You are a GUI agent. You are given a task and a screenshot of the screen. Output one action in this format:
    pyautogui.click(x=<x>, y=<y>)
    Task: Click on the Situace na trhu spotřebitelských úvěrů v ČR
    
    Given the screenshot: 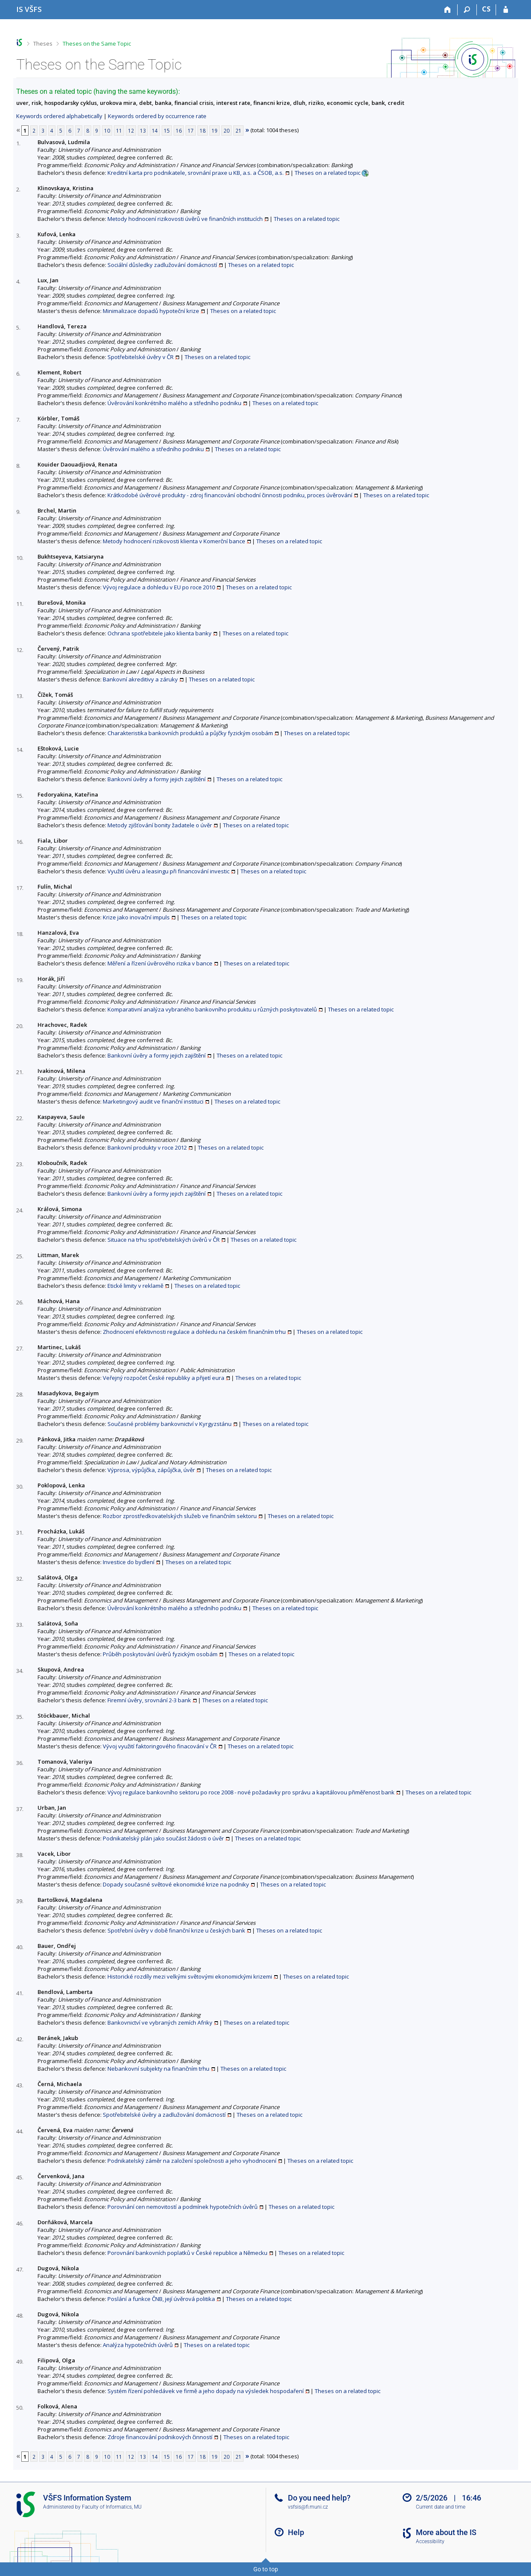 What is the action you would take?
    pyautogui.click(x=163, y=1239)
    